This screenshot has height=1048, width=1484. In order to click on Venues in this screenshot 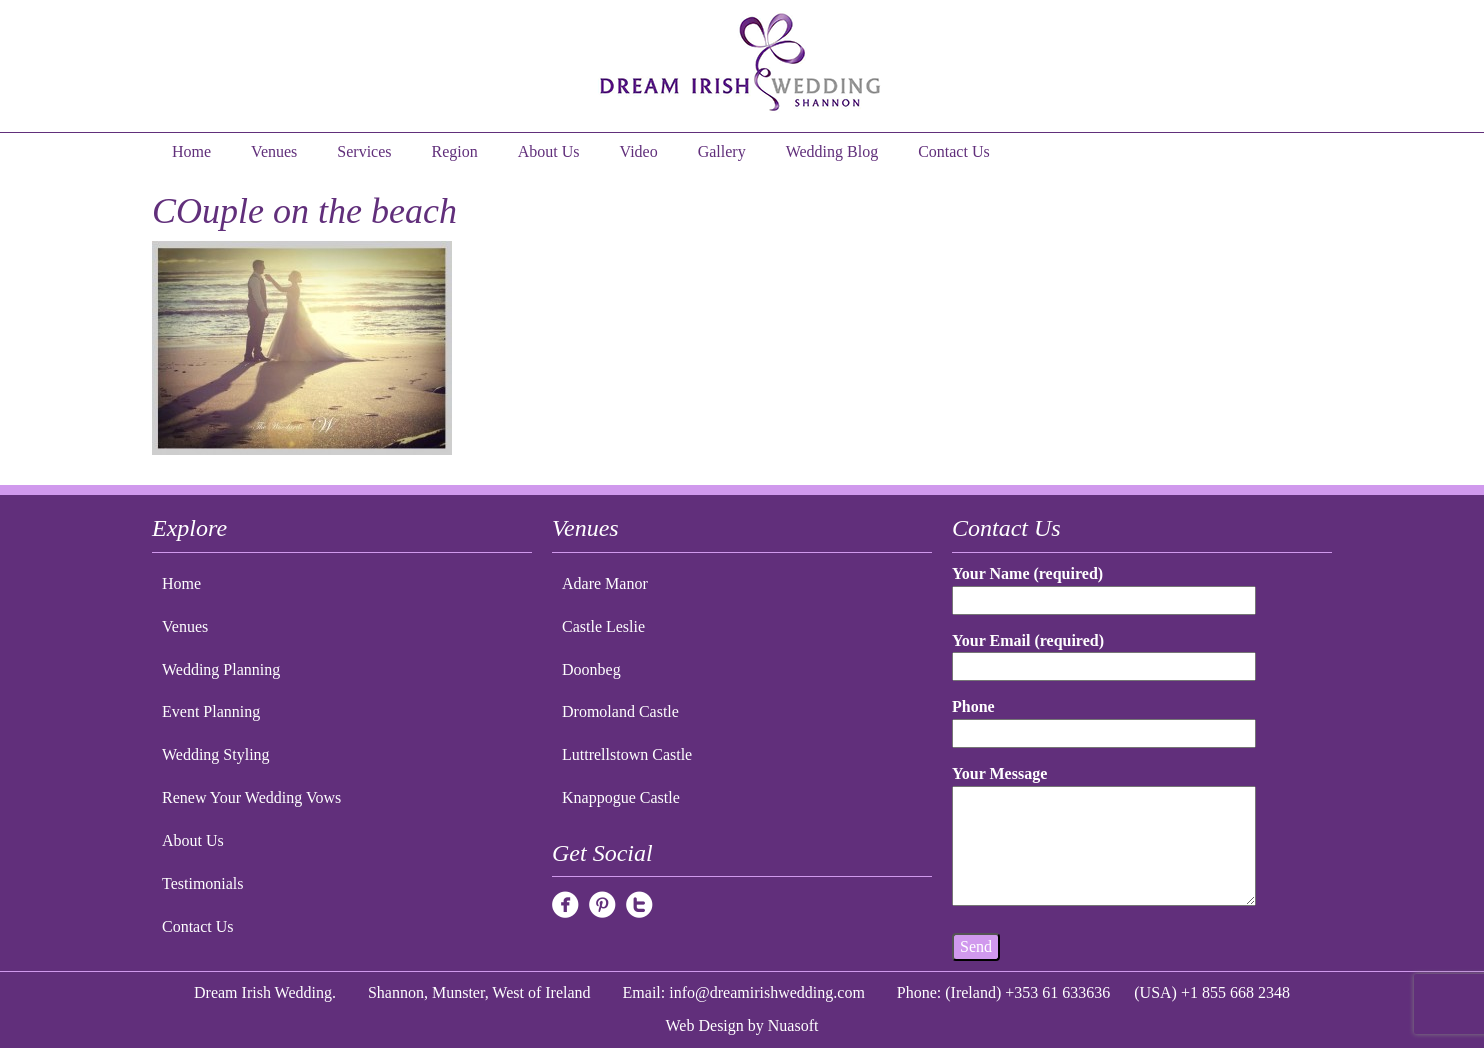, I will do `click(274, 151)`.